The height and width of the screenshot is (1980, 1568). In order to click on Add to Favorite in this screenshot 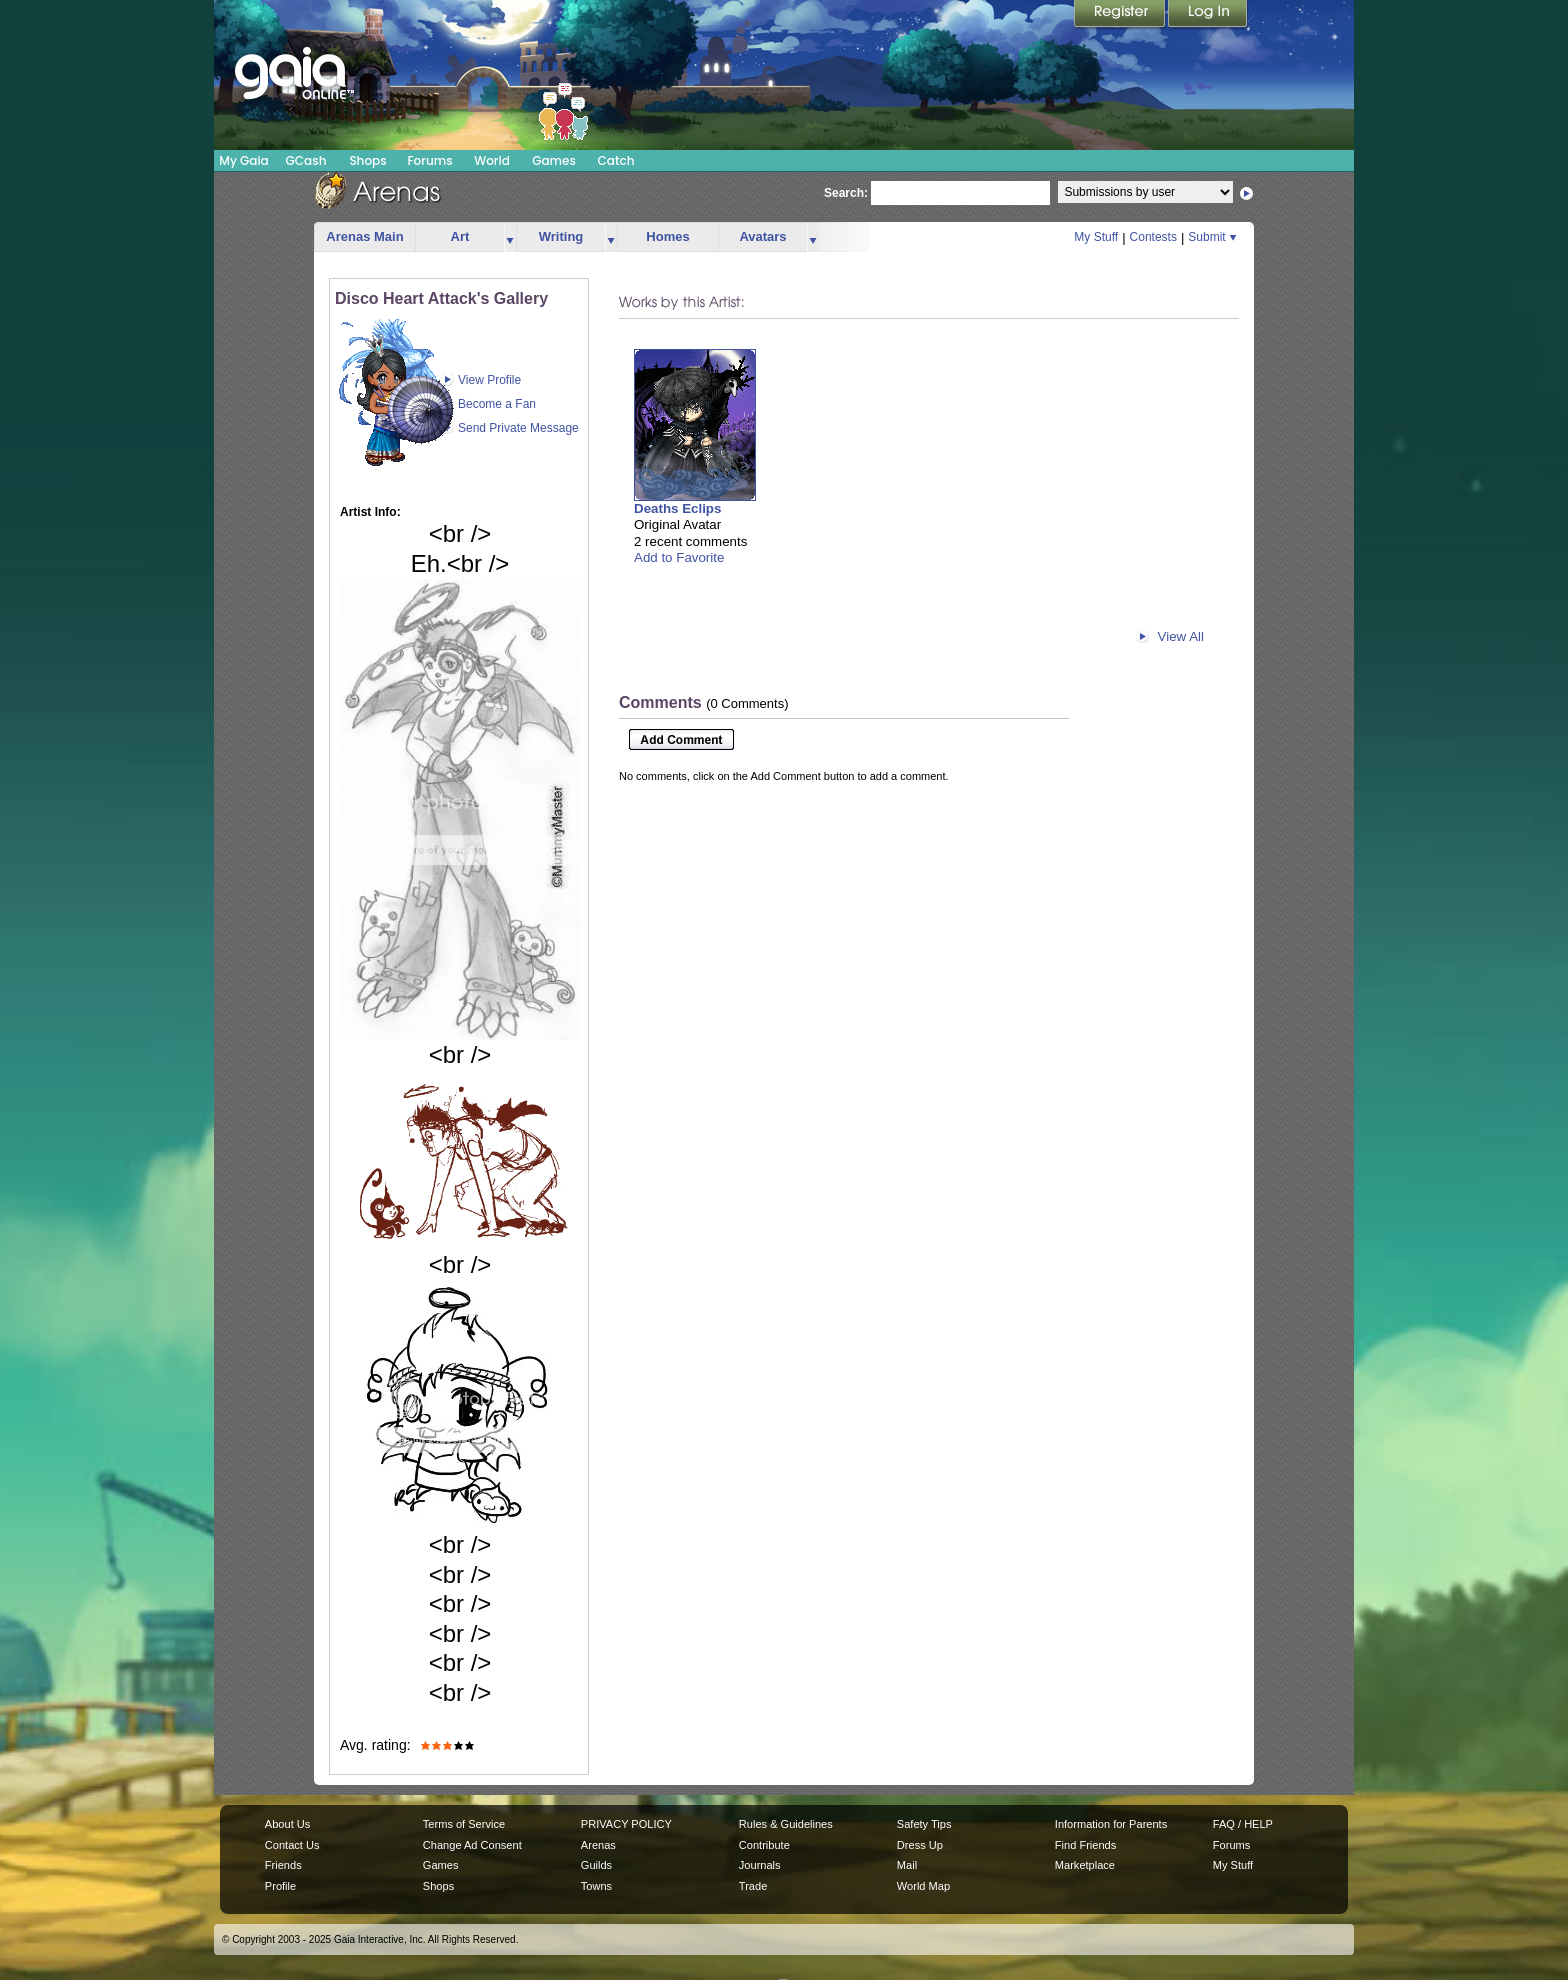, I will do `click(679, 557)`.